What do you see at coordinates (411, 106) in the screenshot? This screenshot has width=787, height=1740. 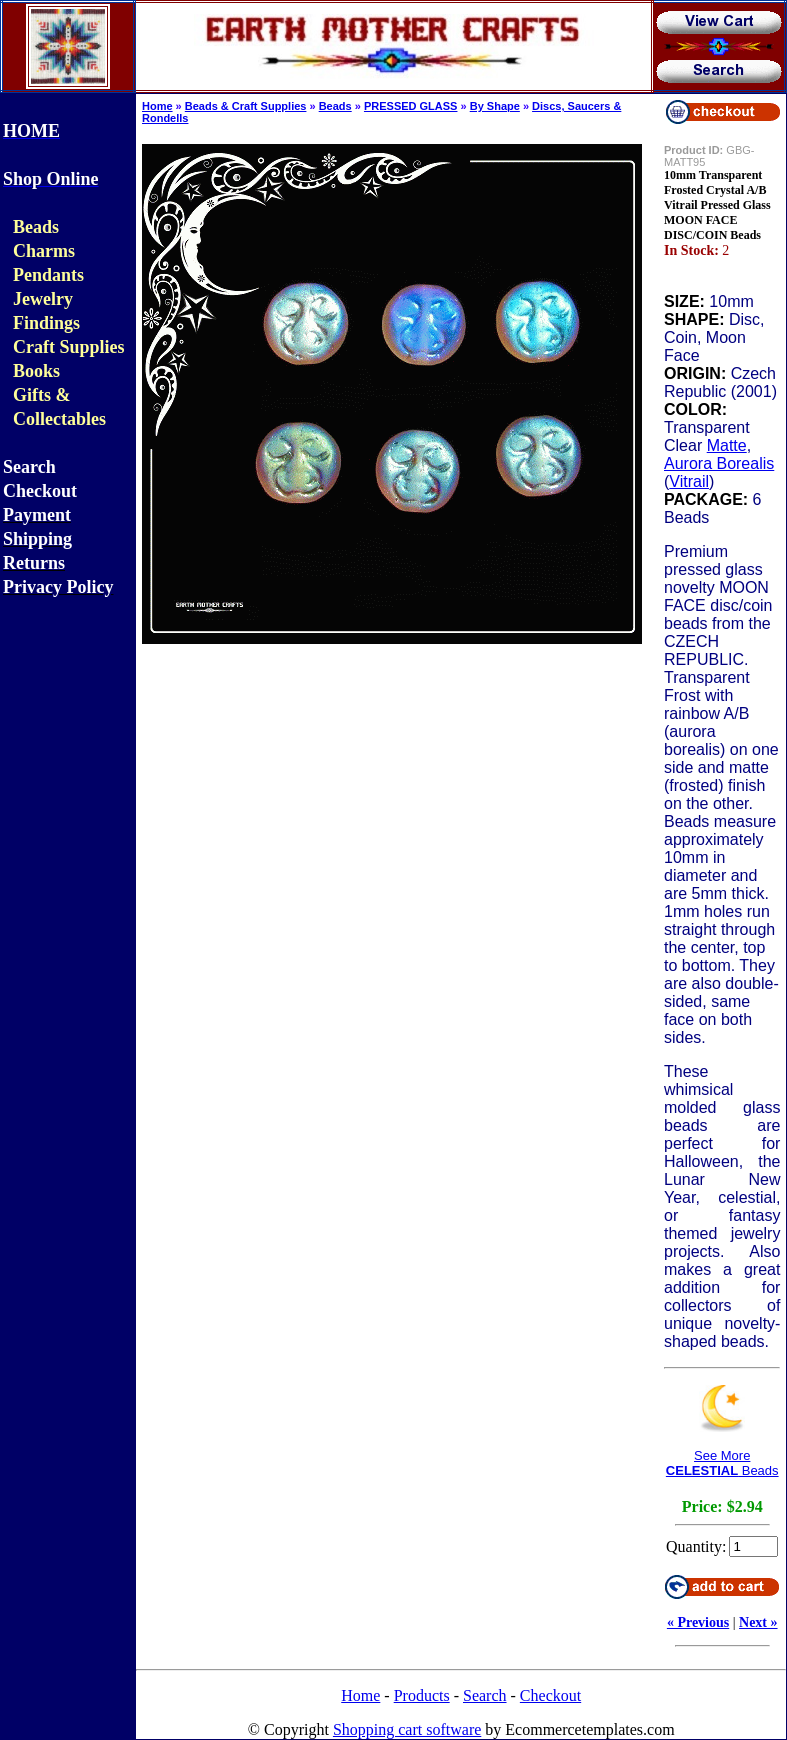 I see `PRESSED GLASS` at bounding box center [411, 106].